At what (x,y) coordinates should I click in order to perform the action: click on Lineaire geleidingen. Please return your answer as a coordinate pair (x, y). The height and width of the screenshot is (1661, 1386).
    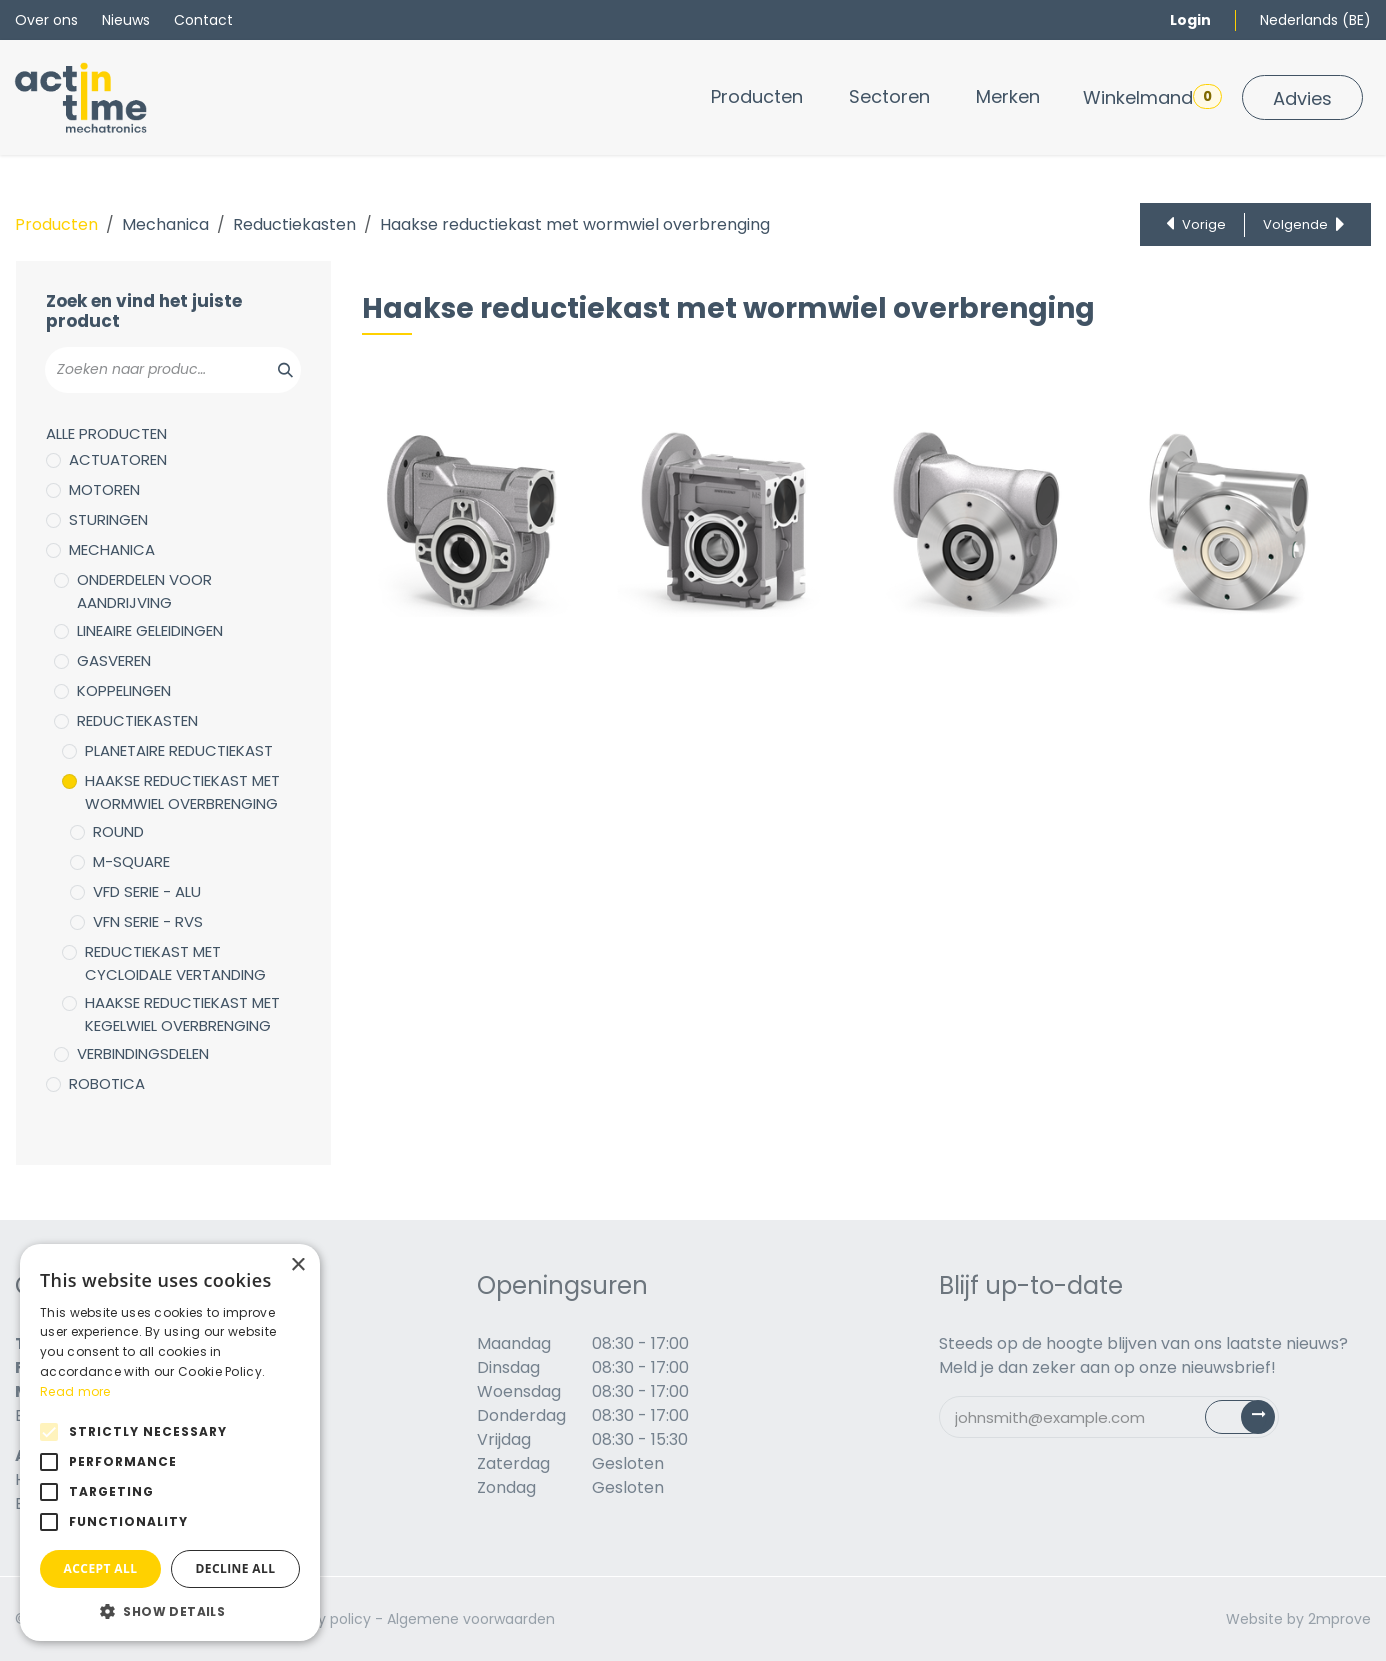
    Looking at the image, I should click on (150, 630).